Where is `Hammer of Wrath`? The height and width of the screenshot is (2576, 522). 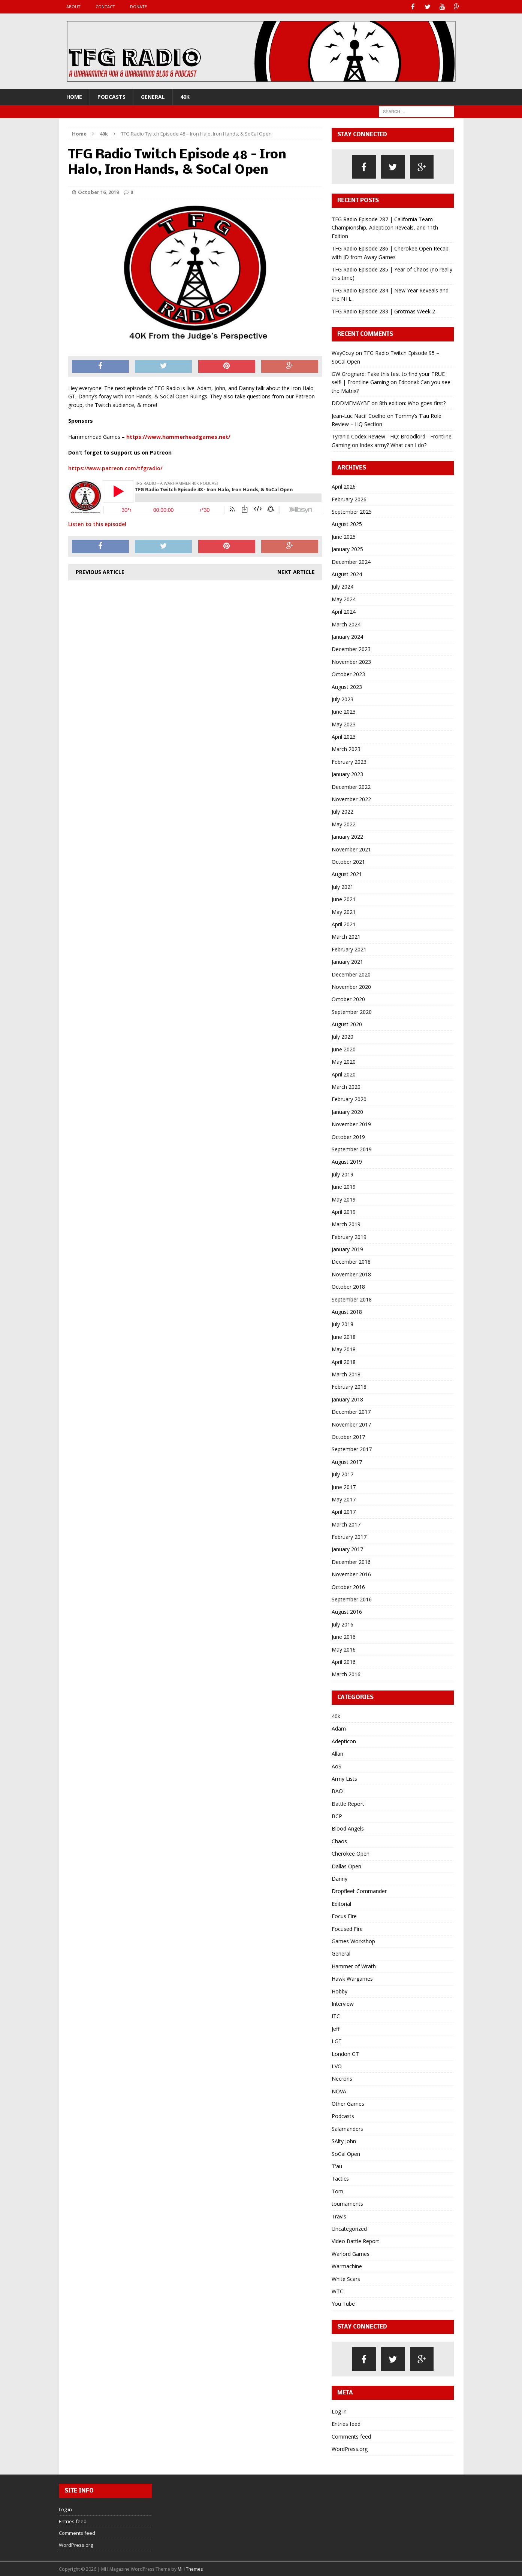
Hammer of Wrath is located at coordinates (354, 1965).